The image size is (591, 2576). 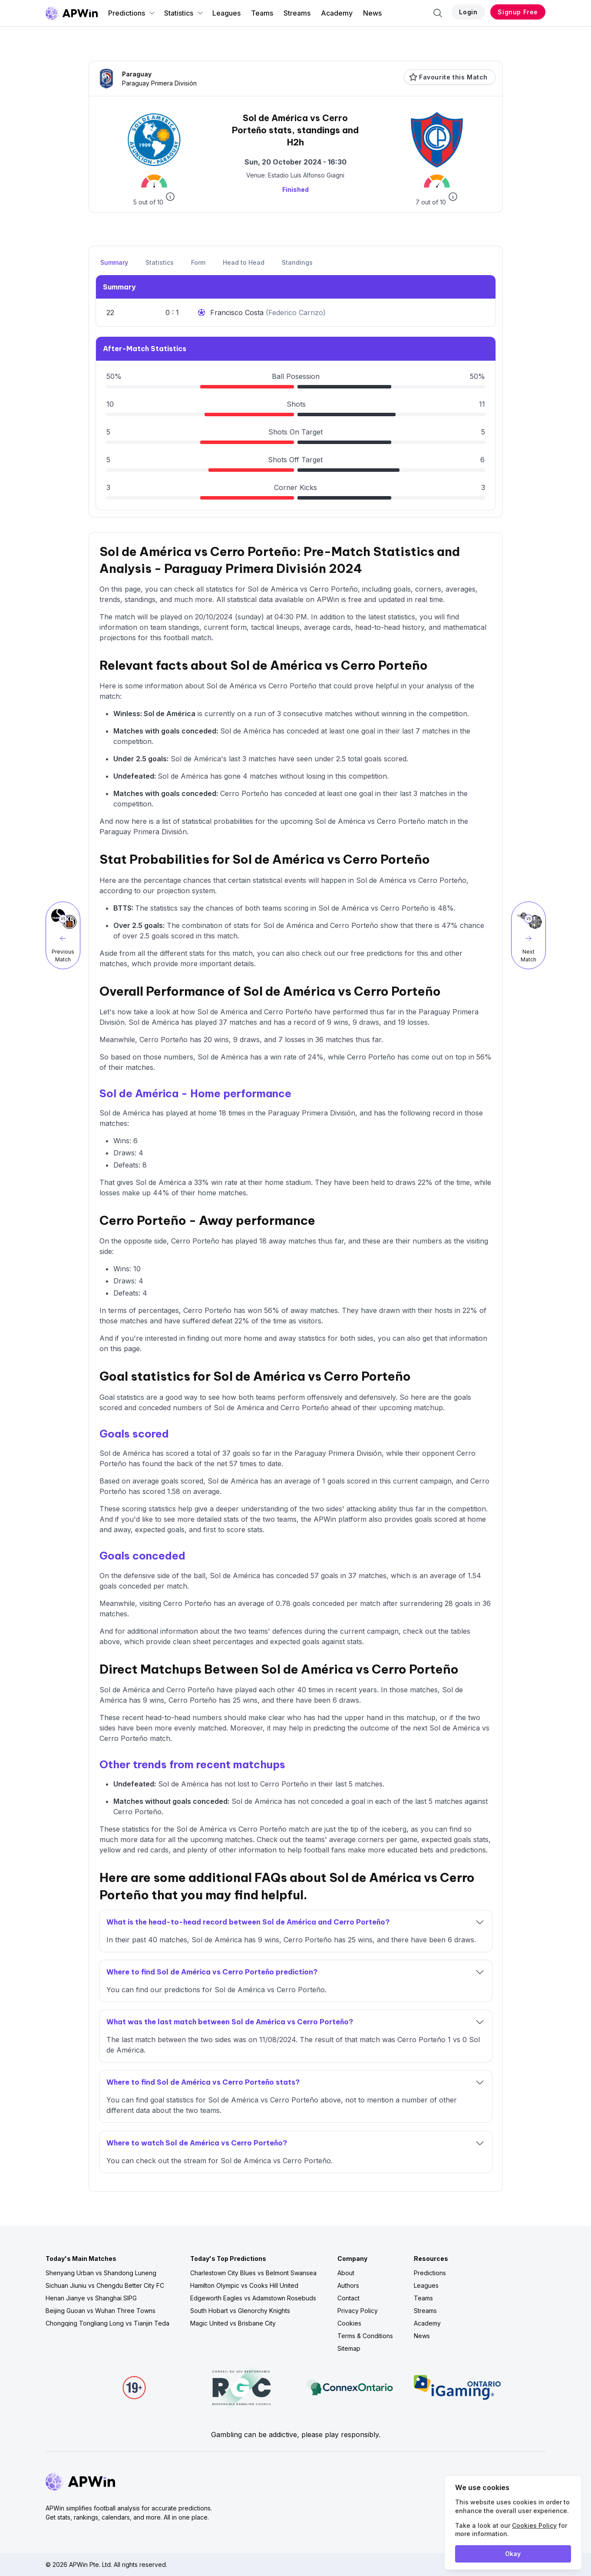 I want to click on Leagues, so click(x=226, y=13).